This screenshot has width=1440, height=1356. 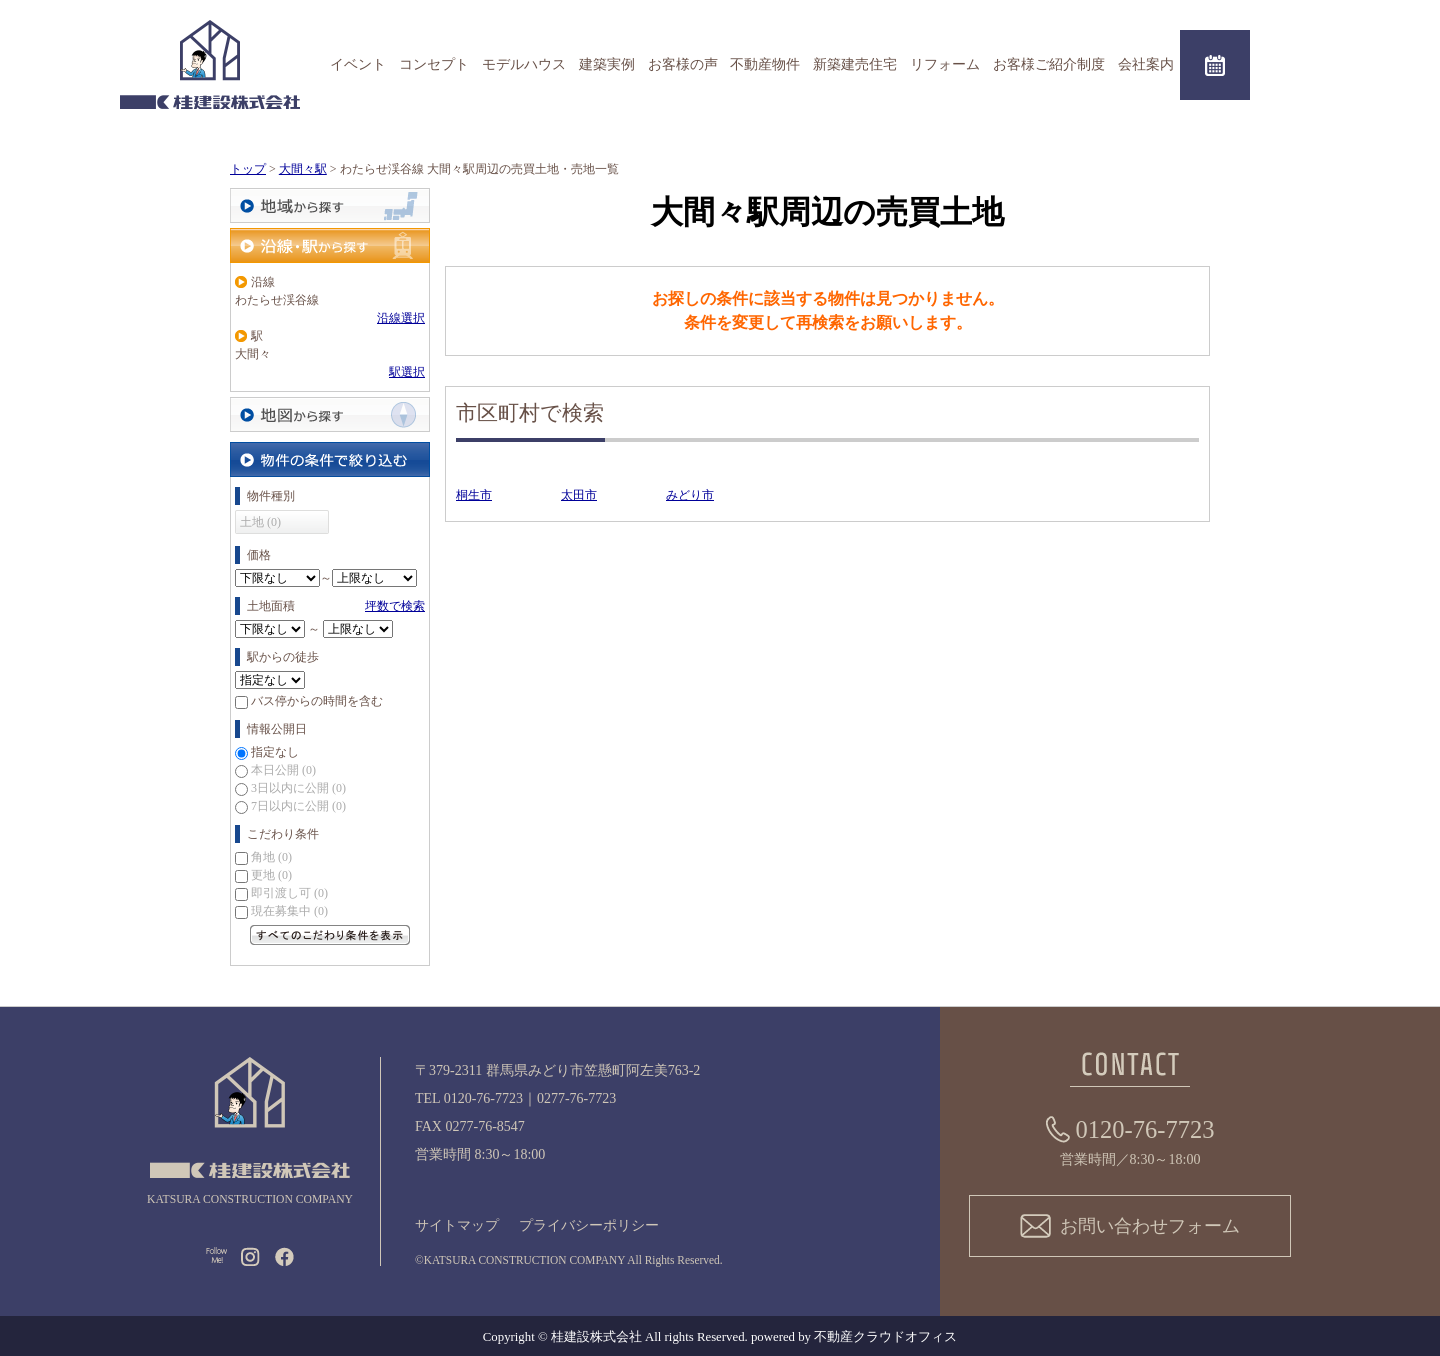 I want to click on 沿線・駅から探す, so click(x=330, y=245).